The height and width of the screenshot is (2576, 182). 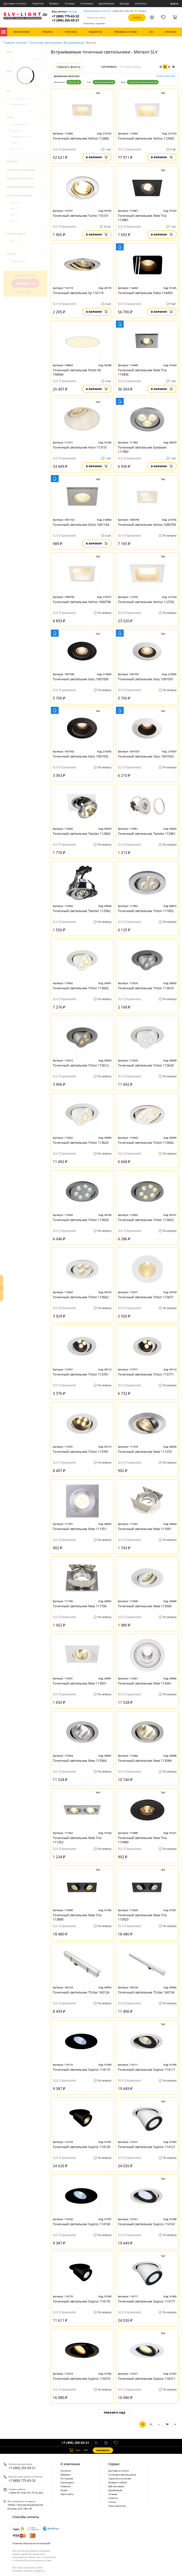 What do you see at coordinates (80, 756) in the screenshot?
I see `Точечный светильник Varu 1001932` at bounding box center [80, 756].